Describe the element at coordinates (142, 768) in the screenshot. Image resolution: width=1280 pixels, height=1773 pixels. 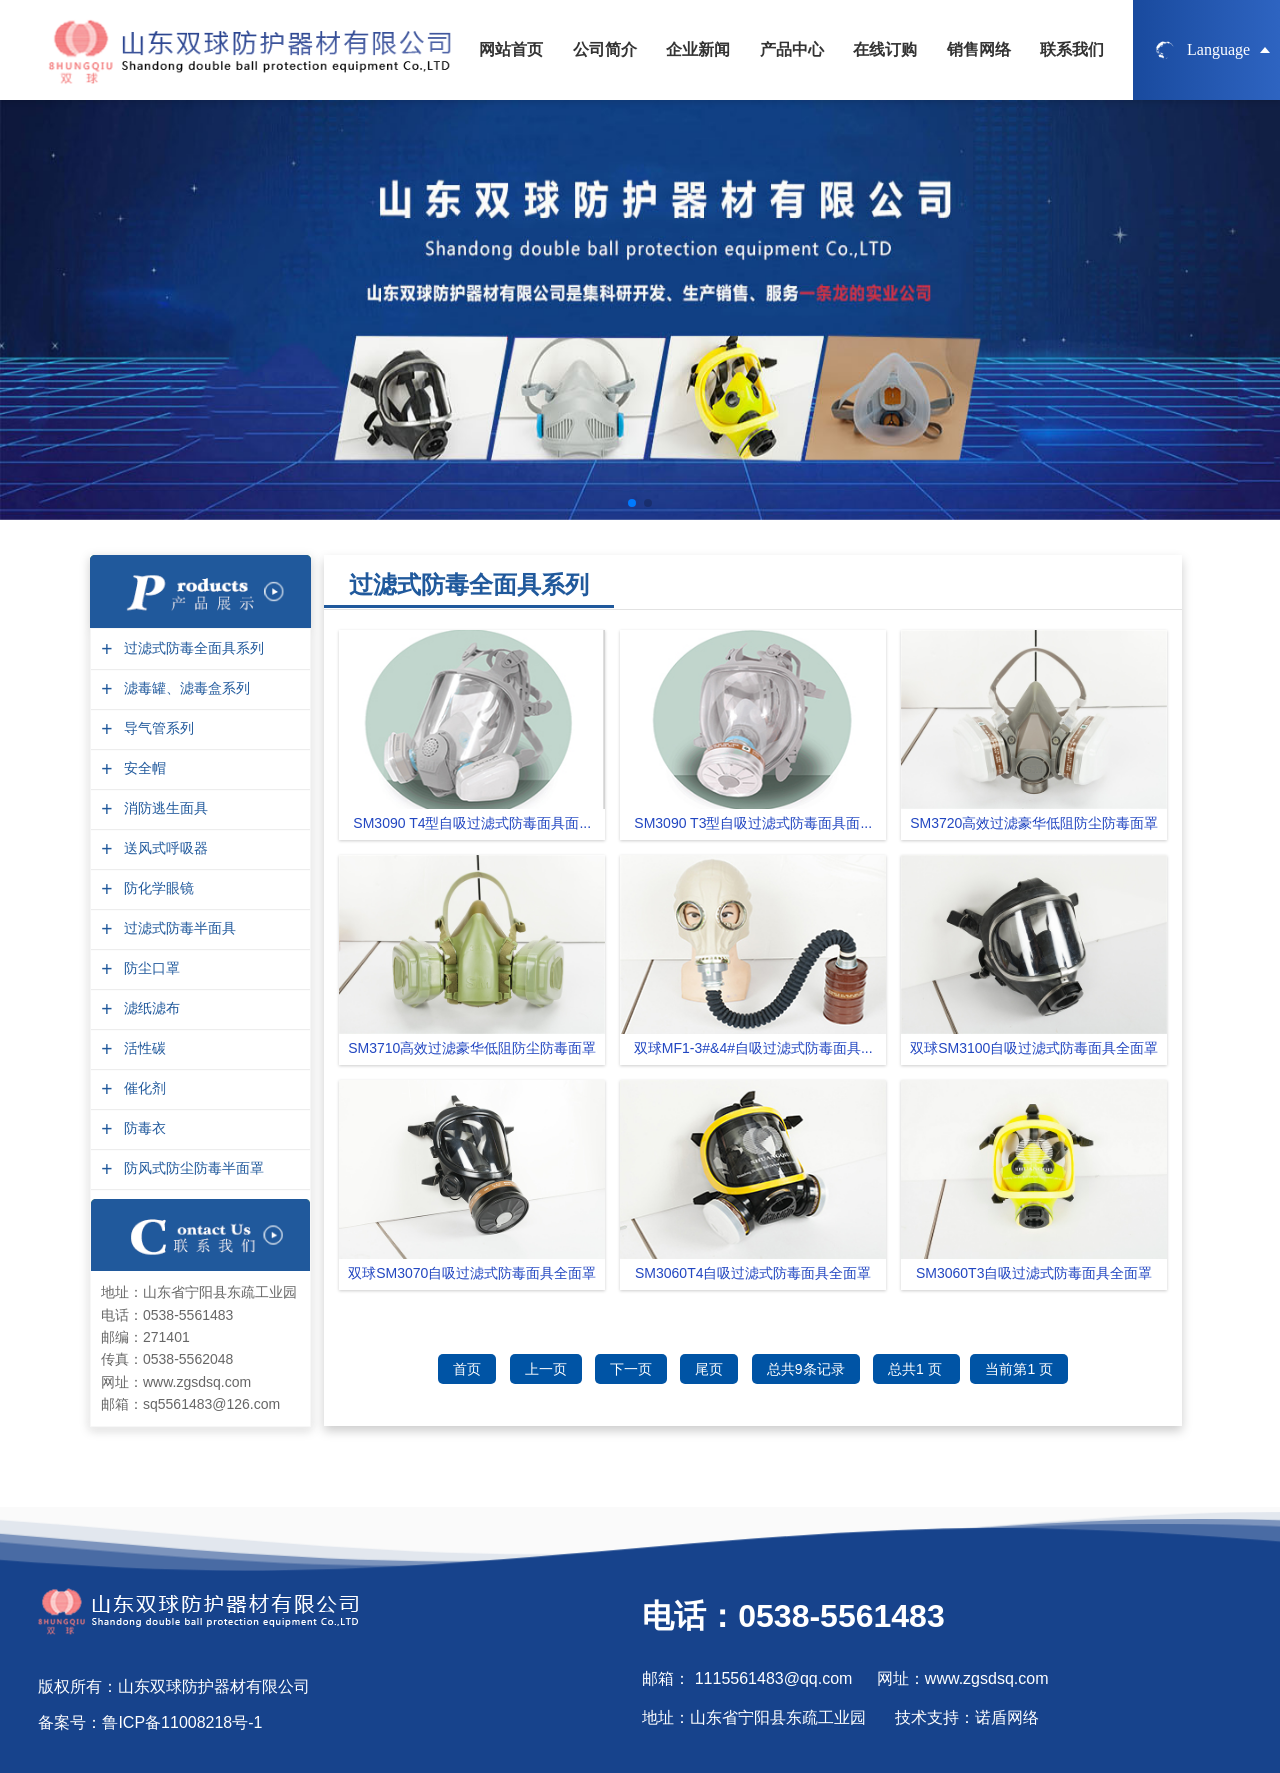
I see `安全帽` at that location.